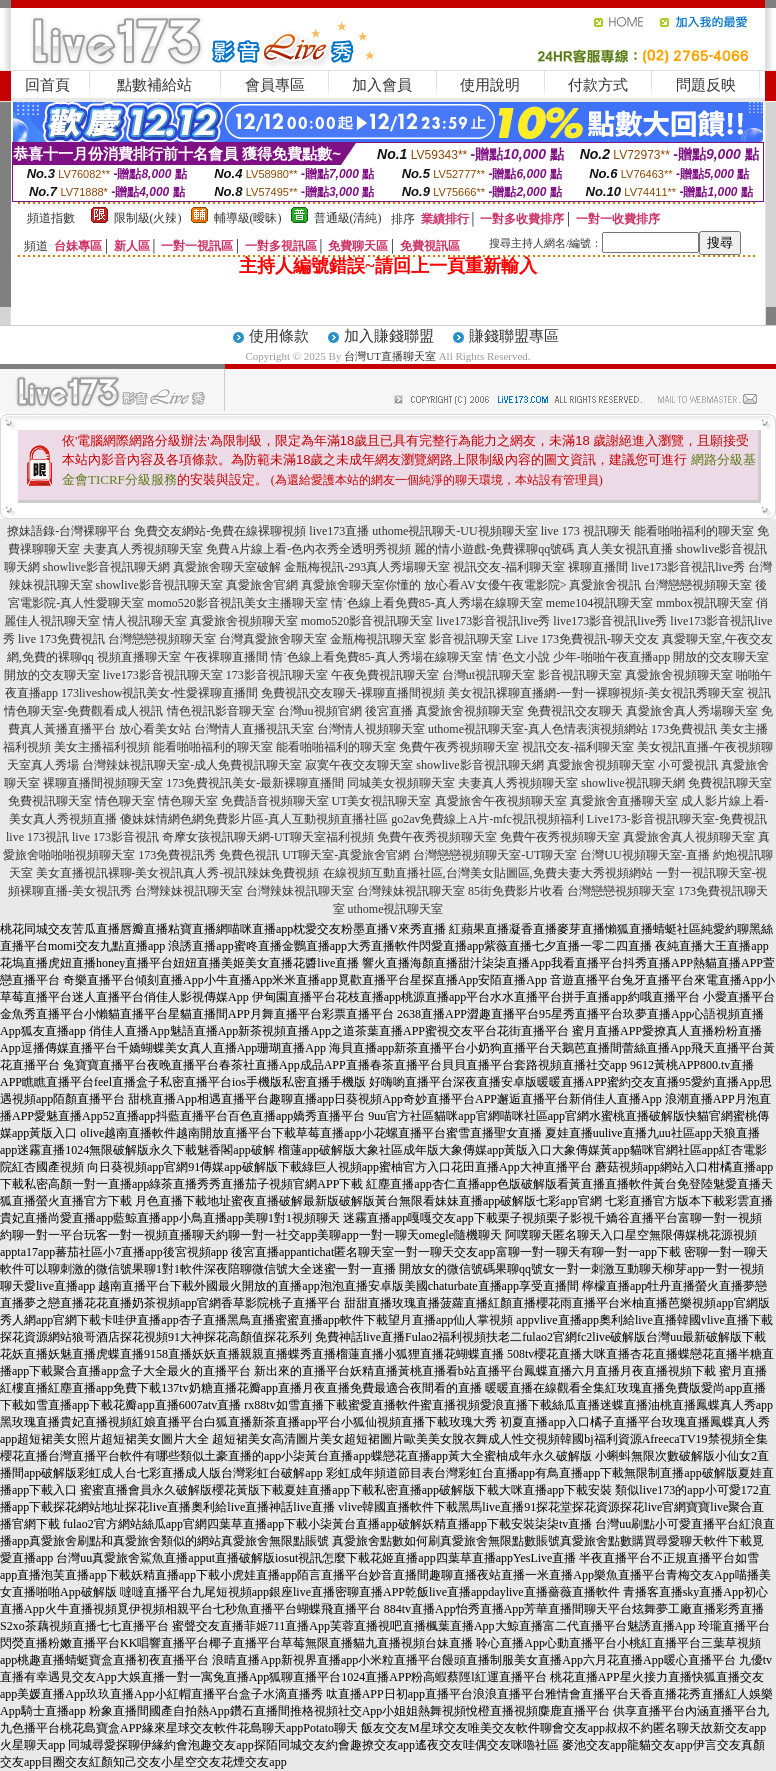 This screenshot has height=1771, width=776. What do you see at coordinates (509, 567) in the screenshot?
I see `視訊交友-福利聊天室` at bounding box center [509, 567].